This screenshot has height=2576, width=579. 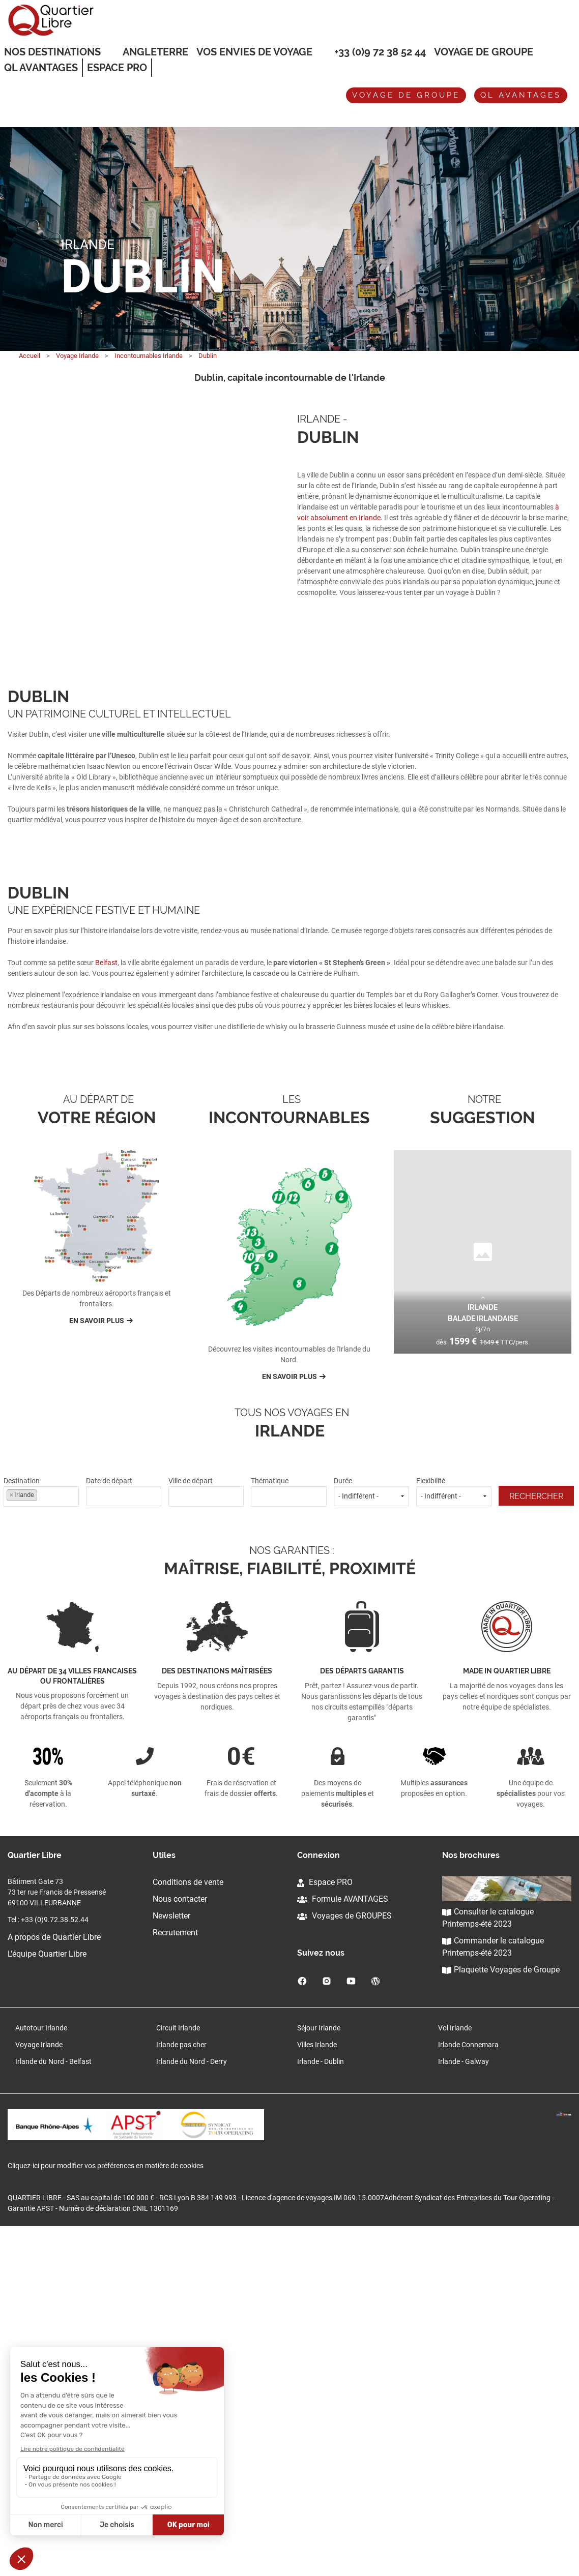 I want to click on Cliquez-ici pour modifier vos préférences en matière de cookies, so click(x=106, y=2515).